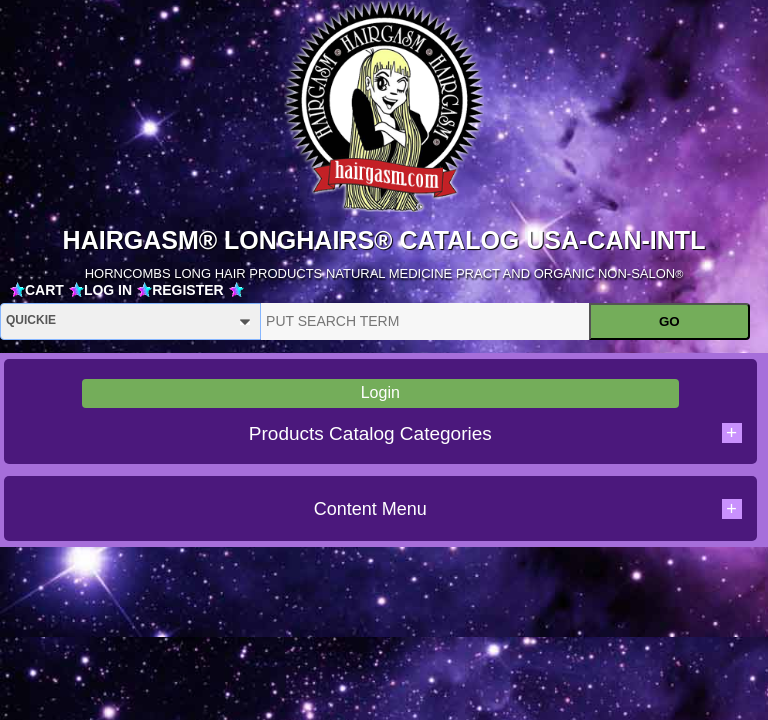 This screenshot has width=768, height=720. Describe the element at coordinates (380, 392) in the screenshot. I see `Login` at that location.